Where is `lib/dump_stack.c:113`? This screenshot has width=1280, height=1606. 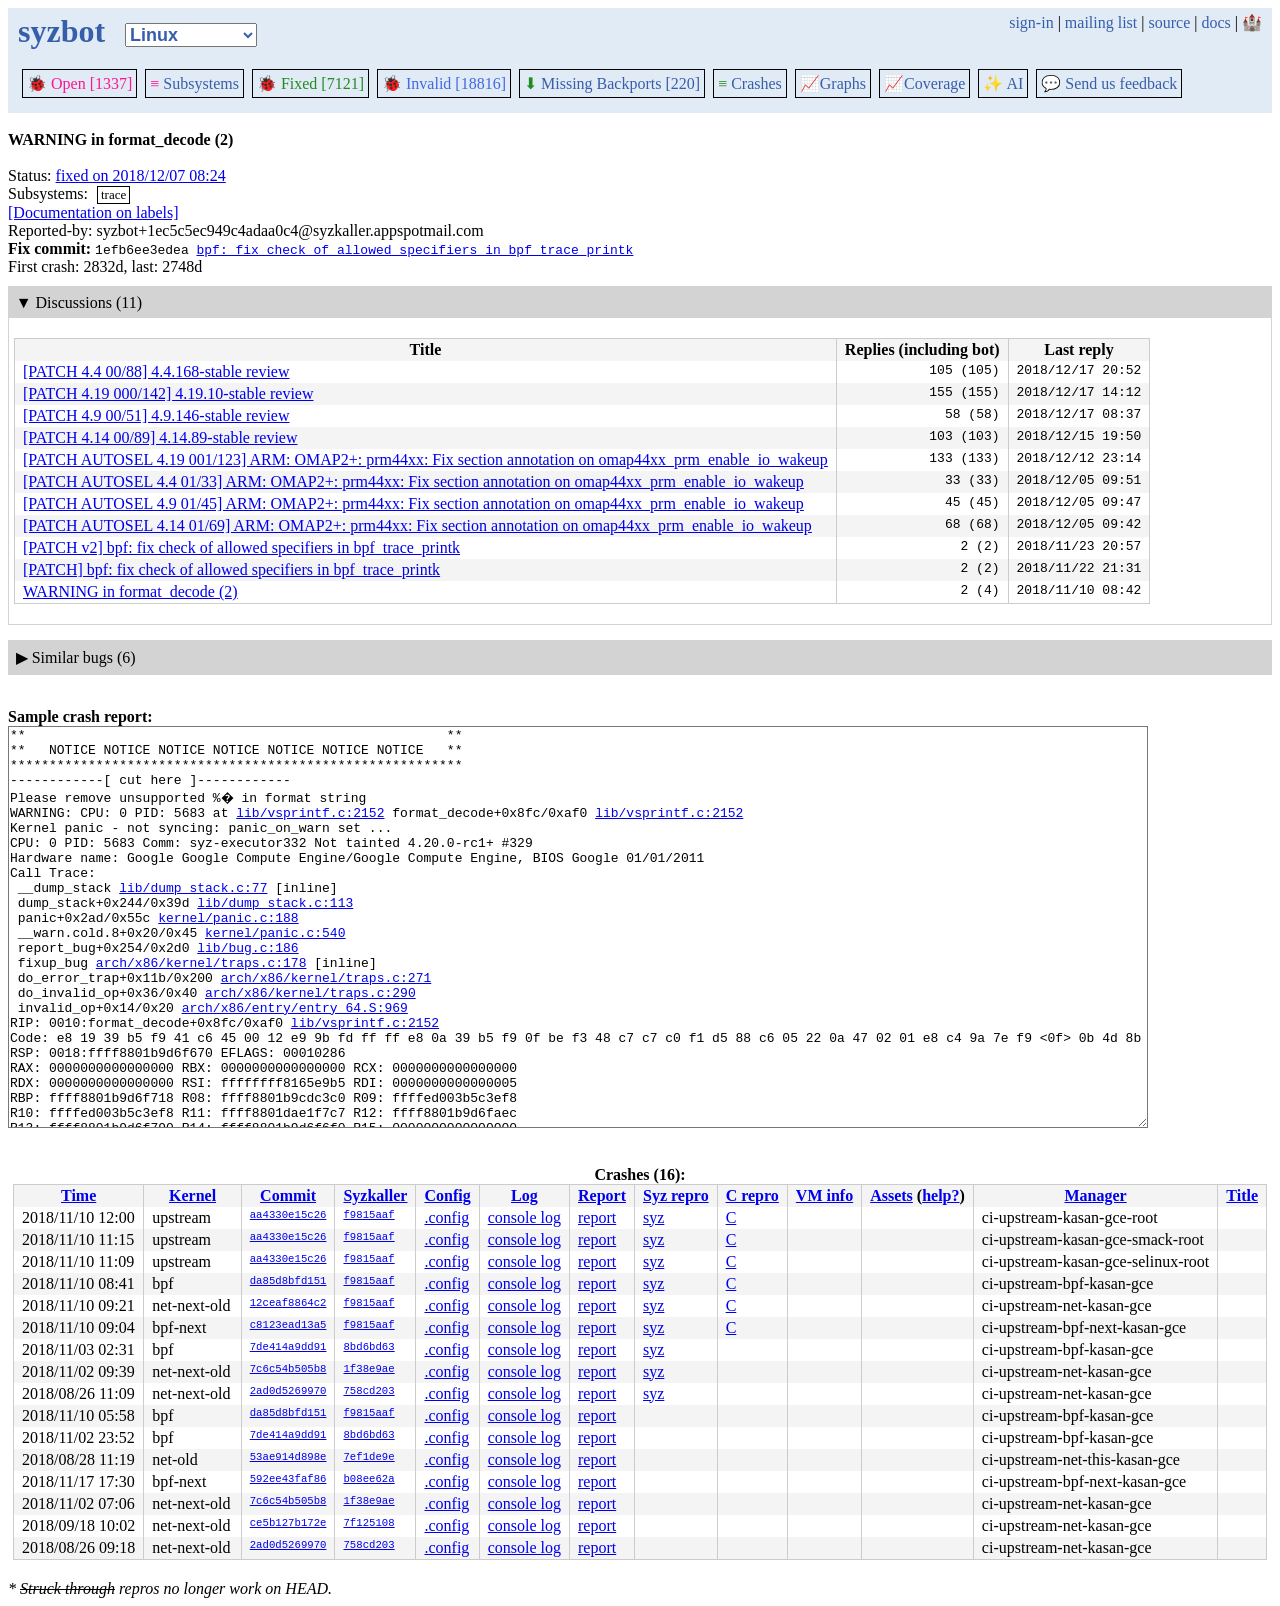 lib/dump_stack.c:113 is located at coordinates (275, 935).